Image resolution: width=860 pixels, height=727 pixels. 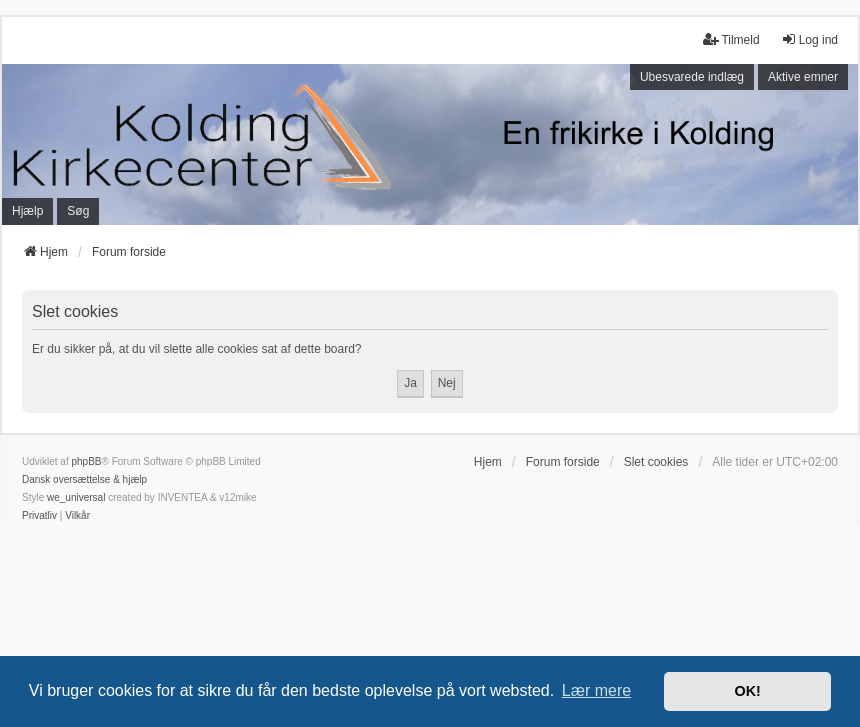 What do you see at coordinates (731, 39) in the screenshot?
I see `Tilmeld [menuitem]` at bounding box center [731, 39].